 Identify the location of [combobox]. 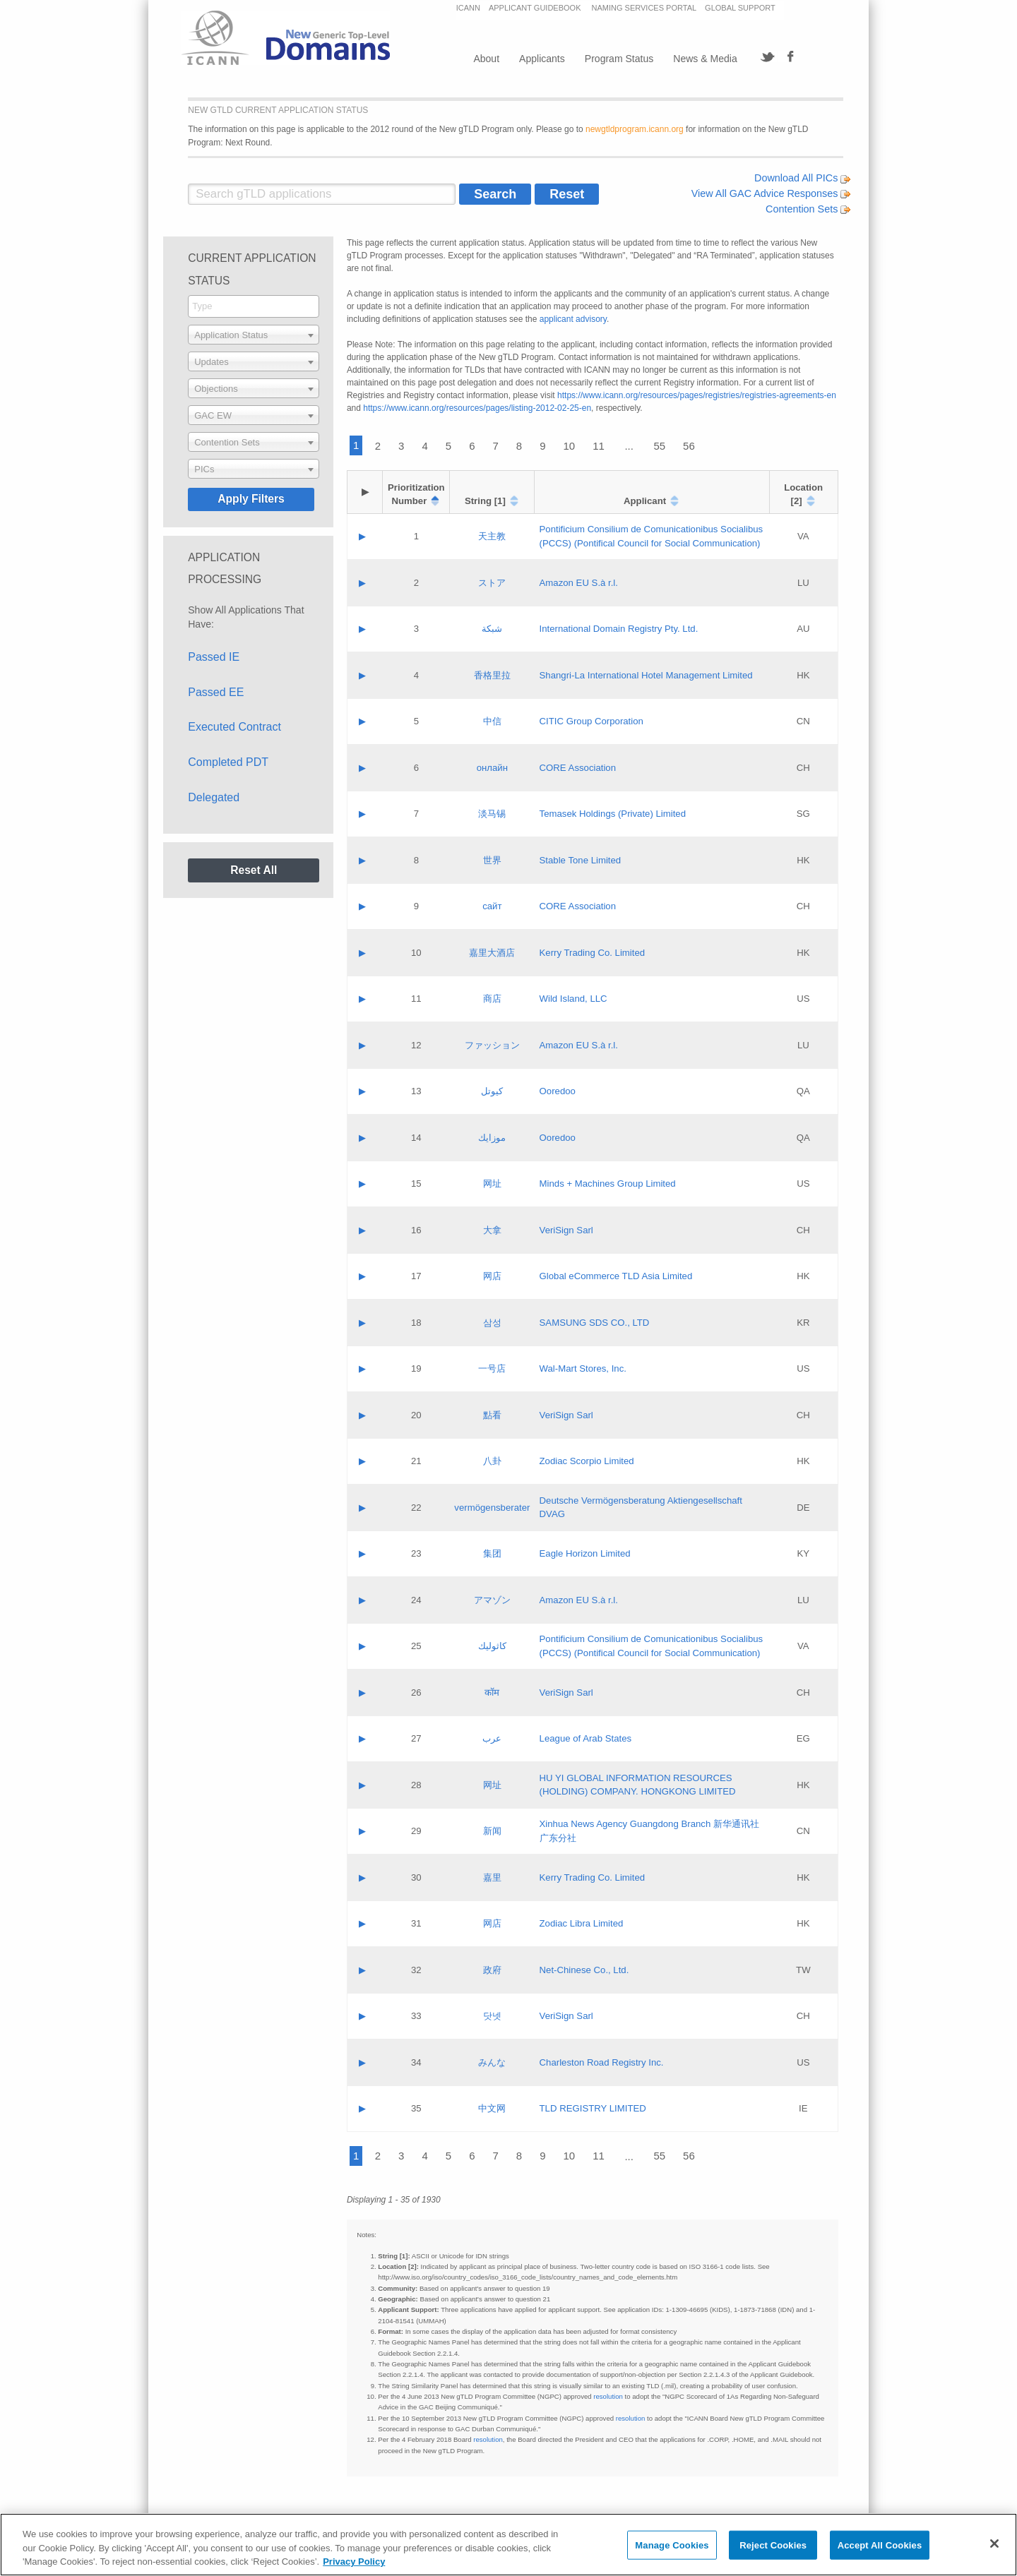
(253, 306).